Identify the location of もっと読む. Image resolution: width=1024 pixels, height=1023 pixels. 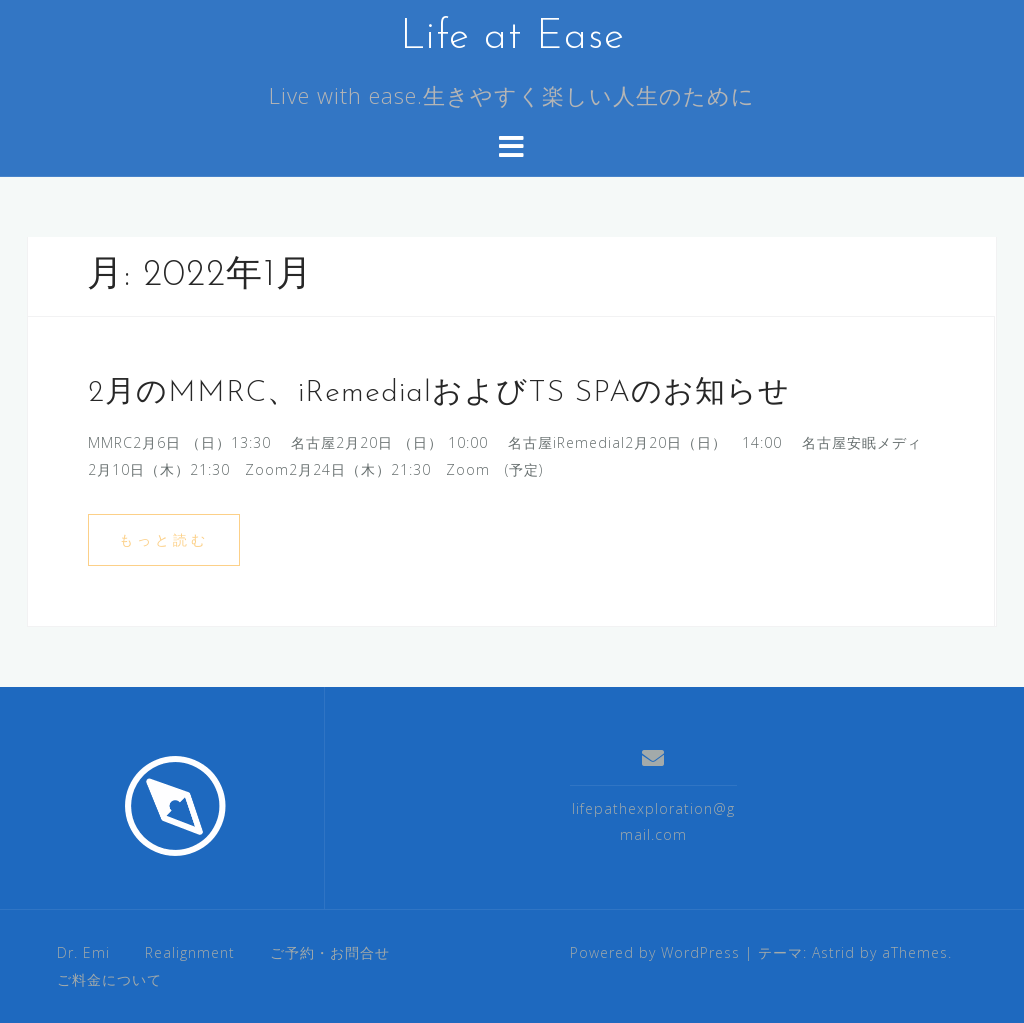
(164, 539).